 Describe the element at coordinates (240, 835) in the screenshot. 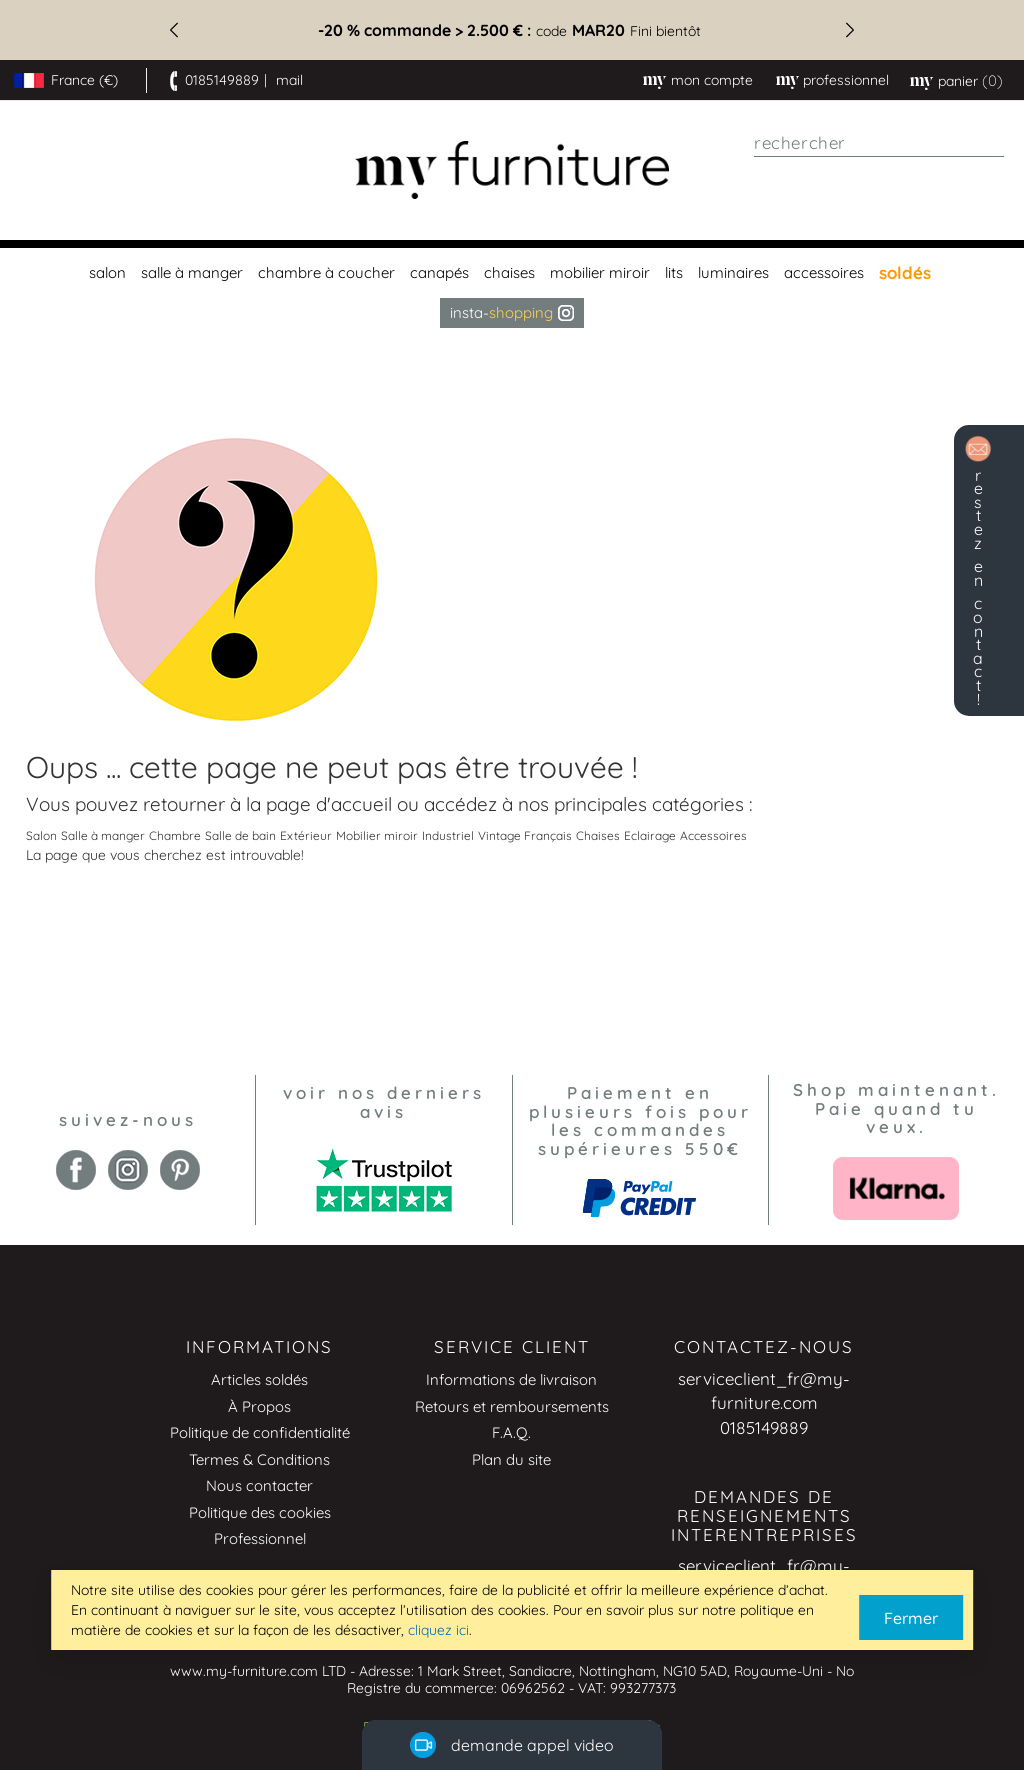

I see `Salle de bain` at that location.